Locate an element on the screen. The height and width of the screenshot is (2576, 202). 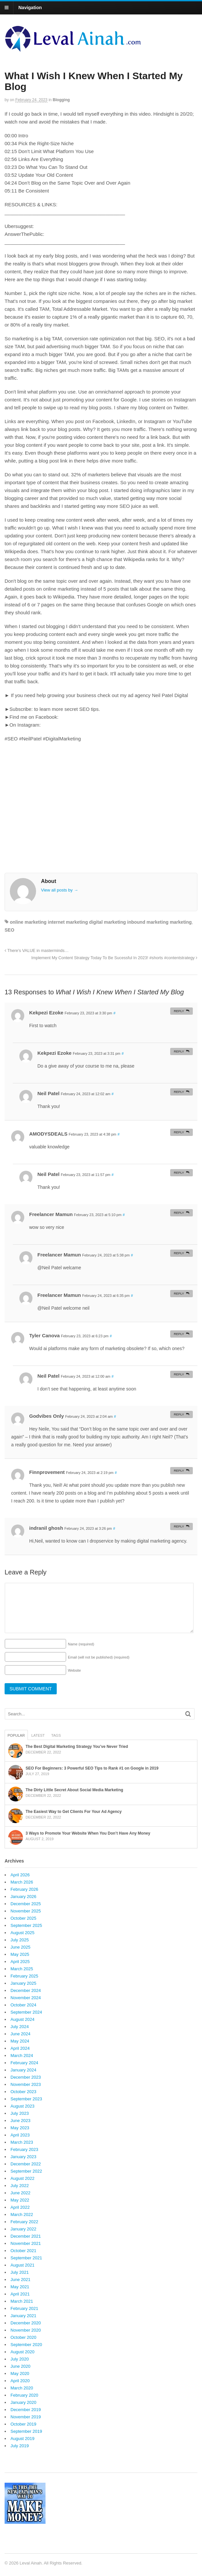
December 2025 is located at coordinates (25, 1903).